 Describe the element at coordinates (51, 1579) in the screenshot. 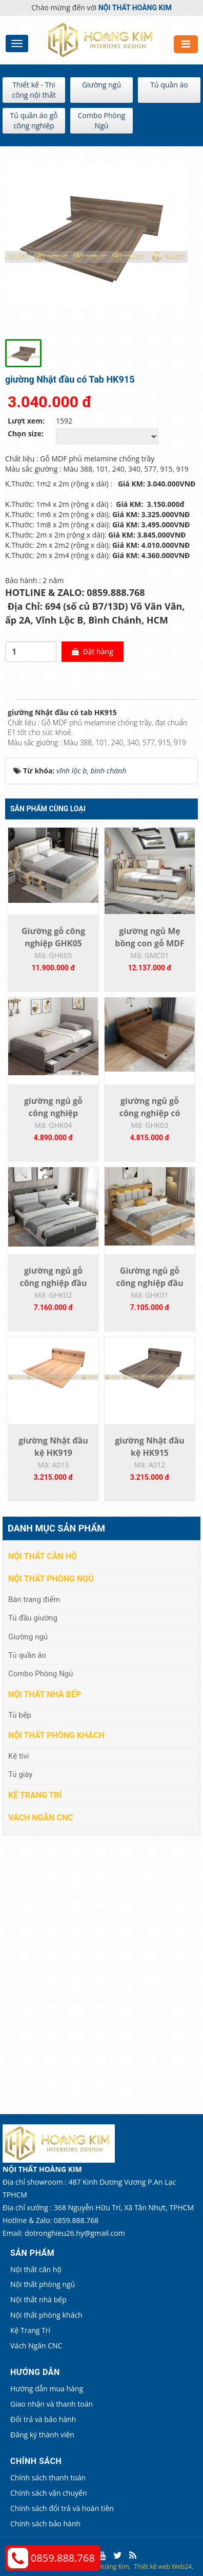

I see `Nội thất phòng ngủ` at that location.